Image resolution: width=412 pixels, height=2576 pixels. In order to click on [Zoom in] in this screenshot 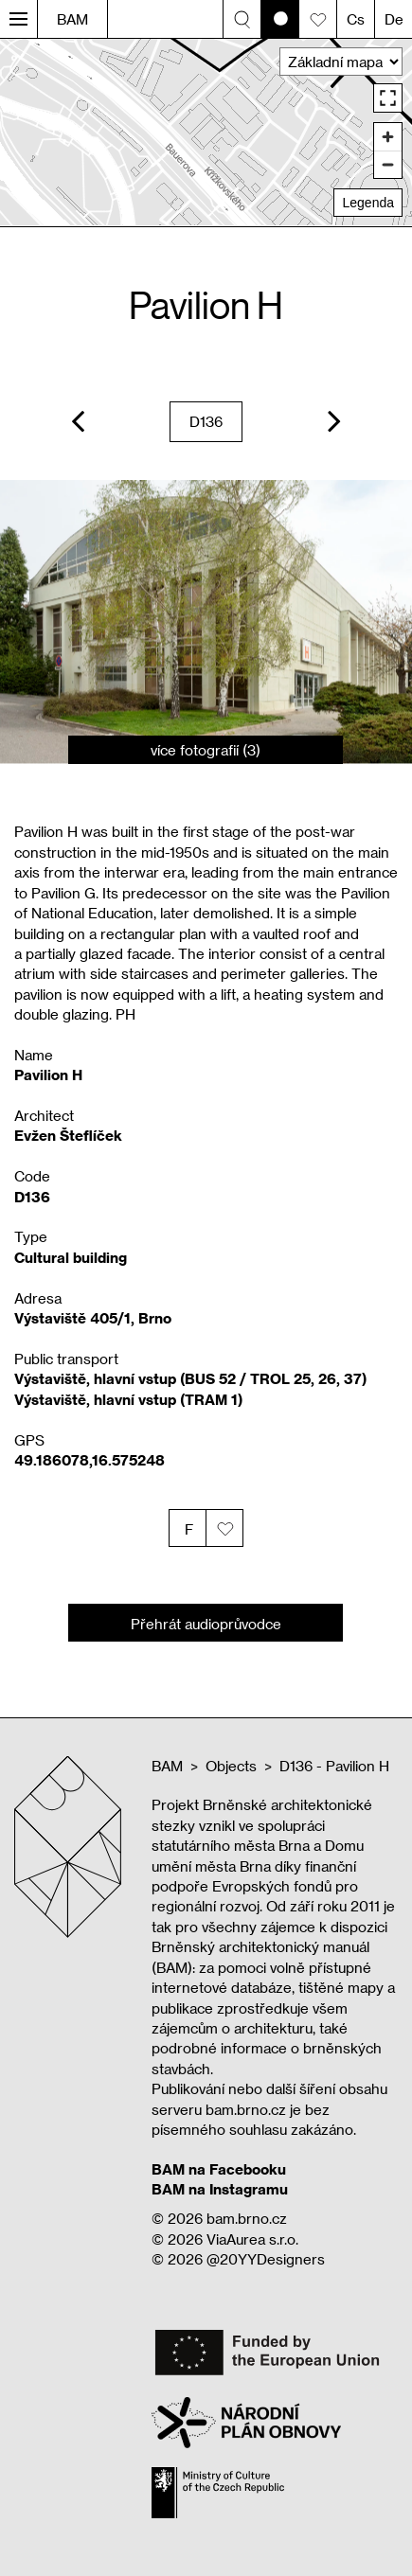, I will do `click(388, 137)`.